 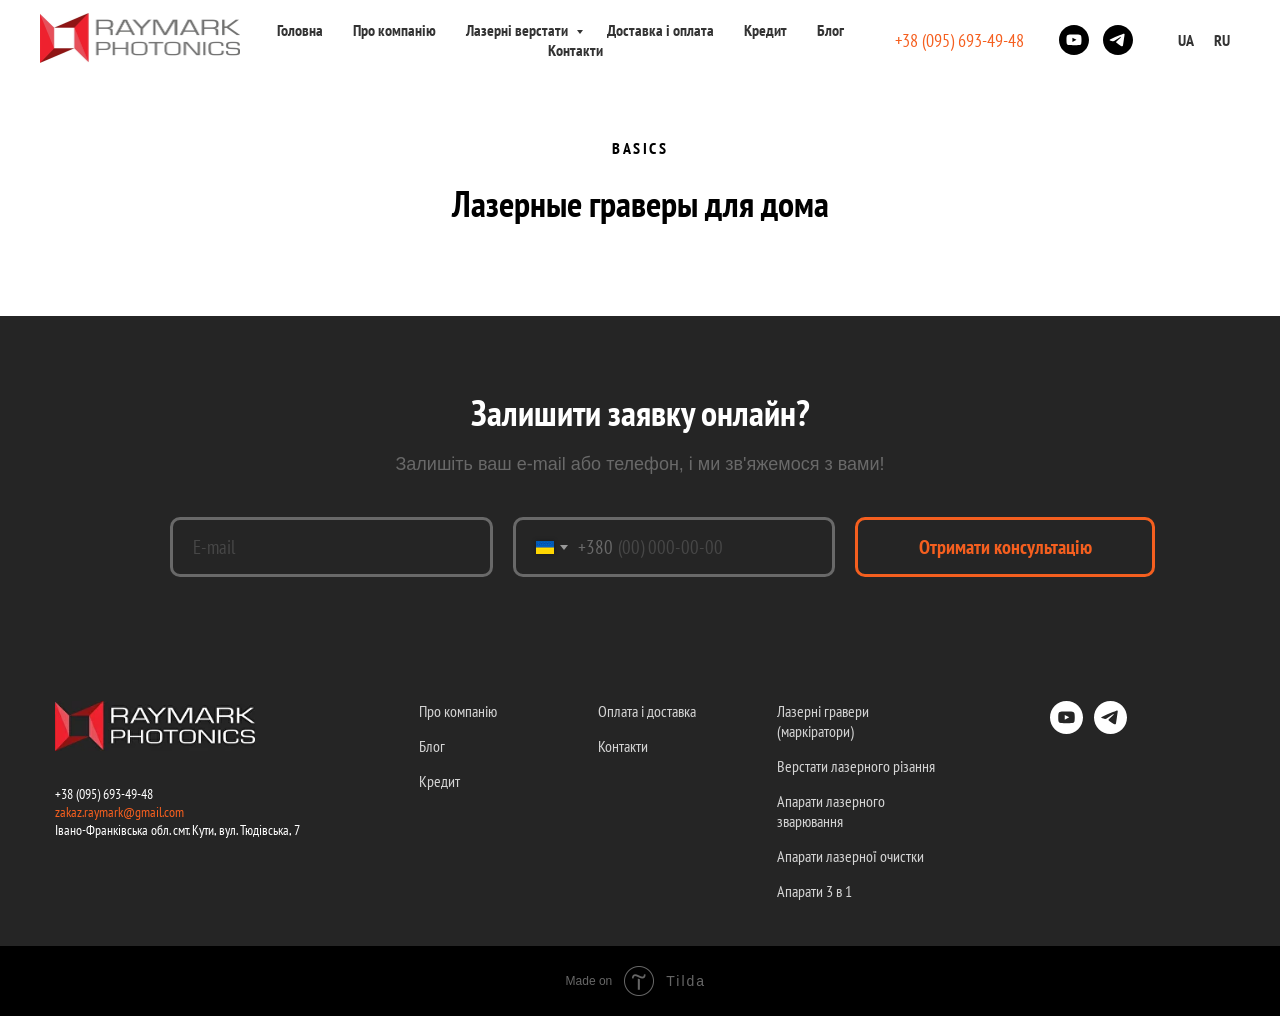 What do you see at coordinates (68, 812) in the screenshot?
I see `zakaz` at bounding box center [68, 812].